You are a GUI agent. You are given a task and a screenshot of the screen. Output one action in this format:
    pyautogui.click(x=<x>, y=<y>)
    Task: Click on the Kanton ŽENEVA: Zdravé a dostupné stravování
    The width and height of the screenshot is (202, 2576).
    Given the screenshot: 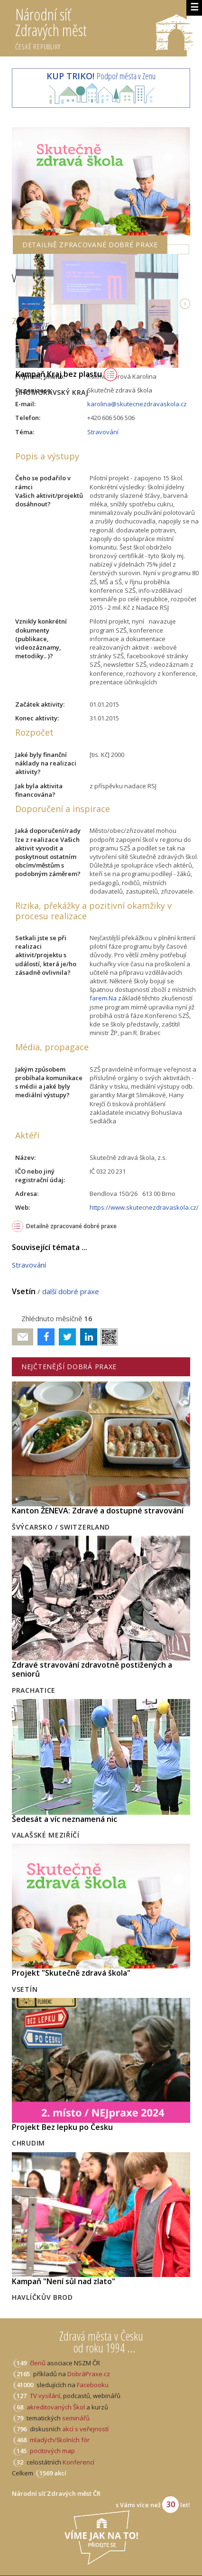 What is the action you would take?
    pyautogui.click(x=98, y=1510)
    